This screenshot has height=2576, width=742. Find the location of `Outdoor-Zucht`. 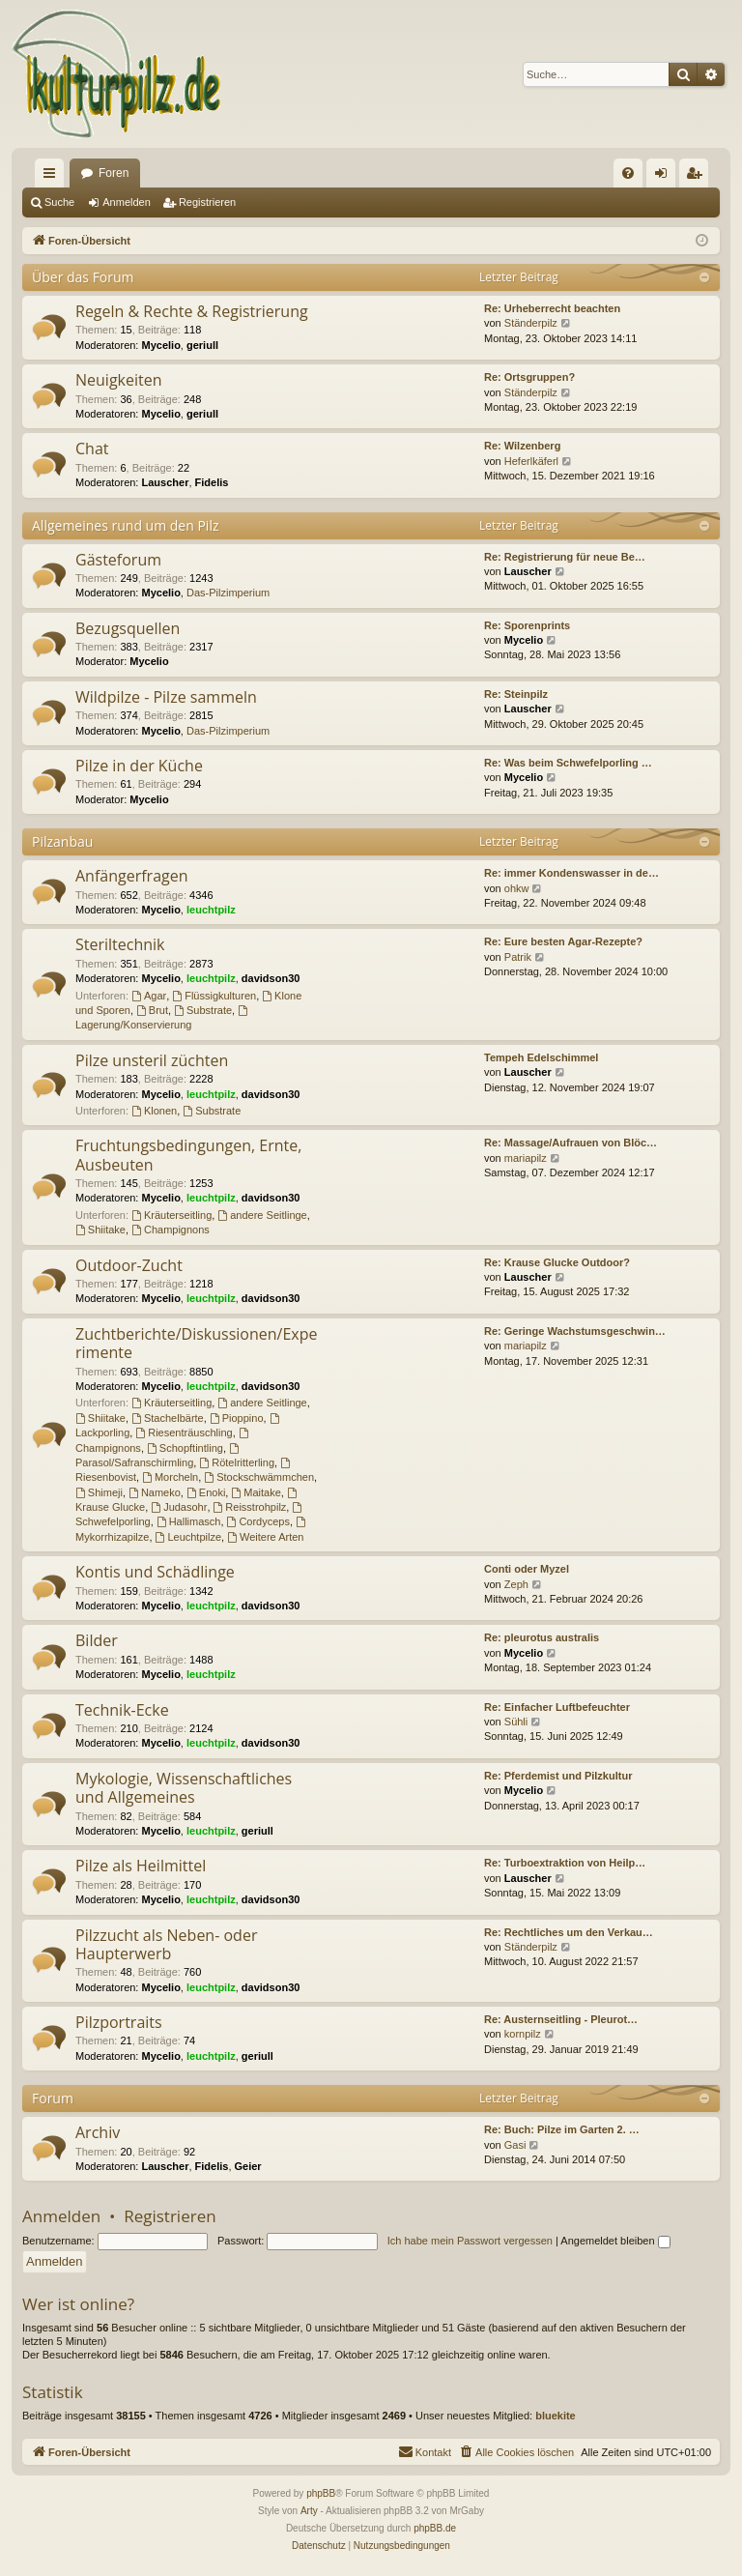

Outdoor-Zucht is located at coordinates (129, 1265).